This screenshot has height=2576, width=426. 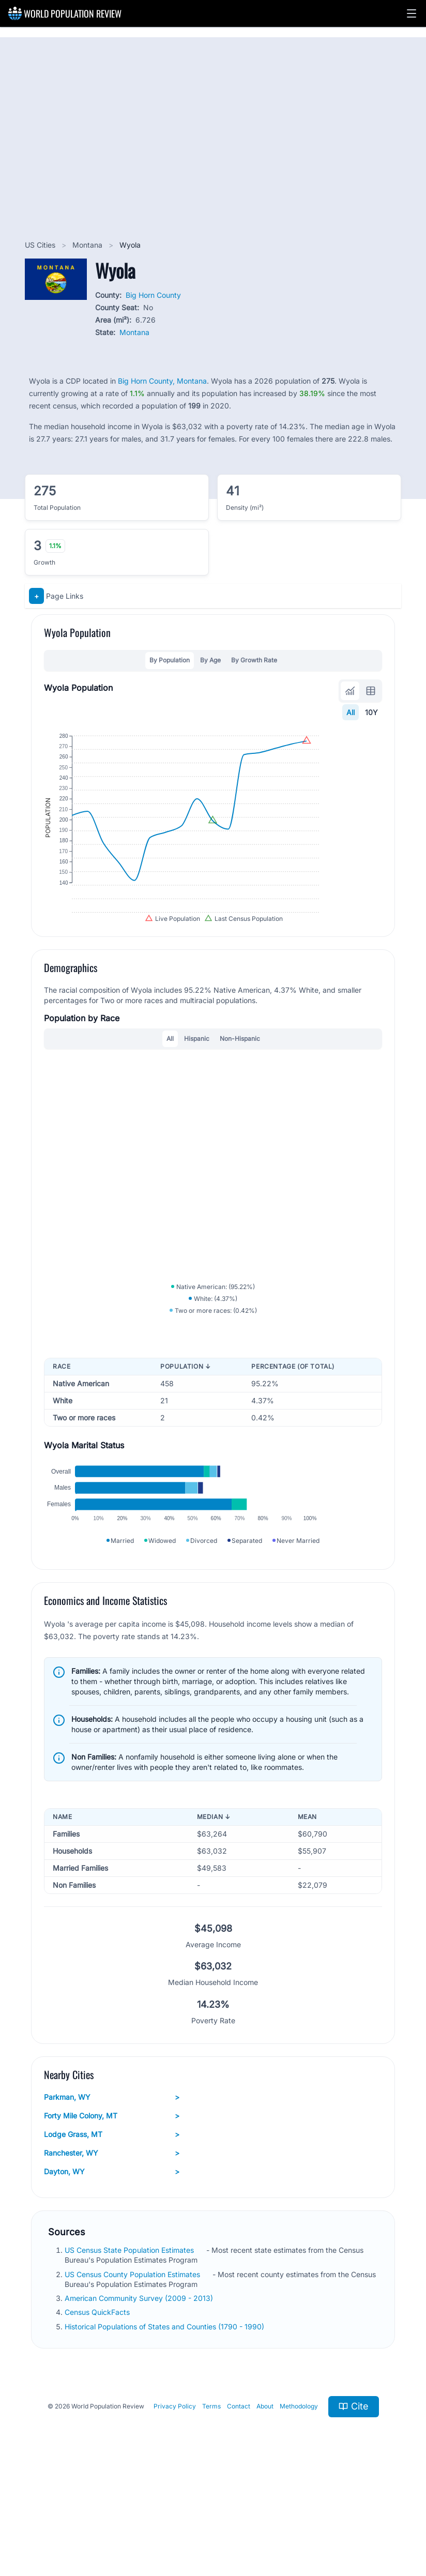 What do you see at coordinates (264, 2499) in the screenshot?
I see `About` at bounding box center [264, 2499].